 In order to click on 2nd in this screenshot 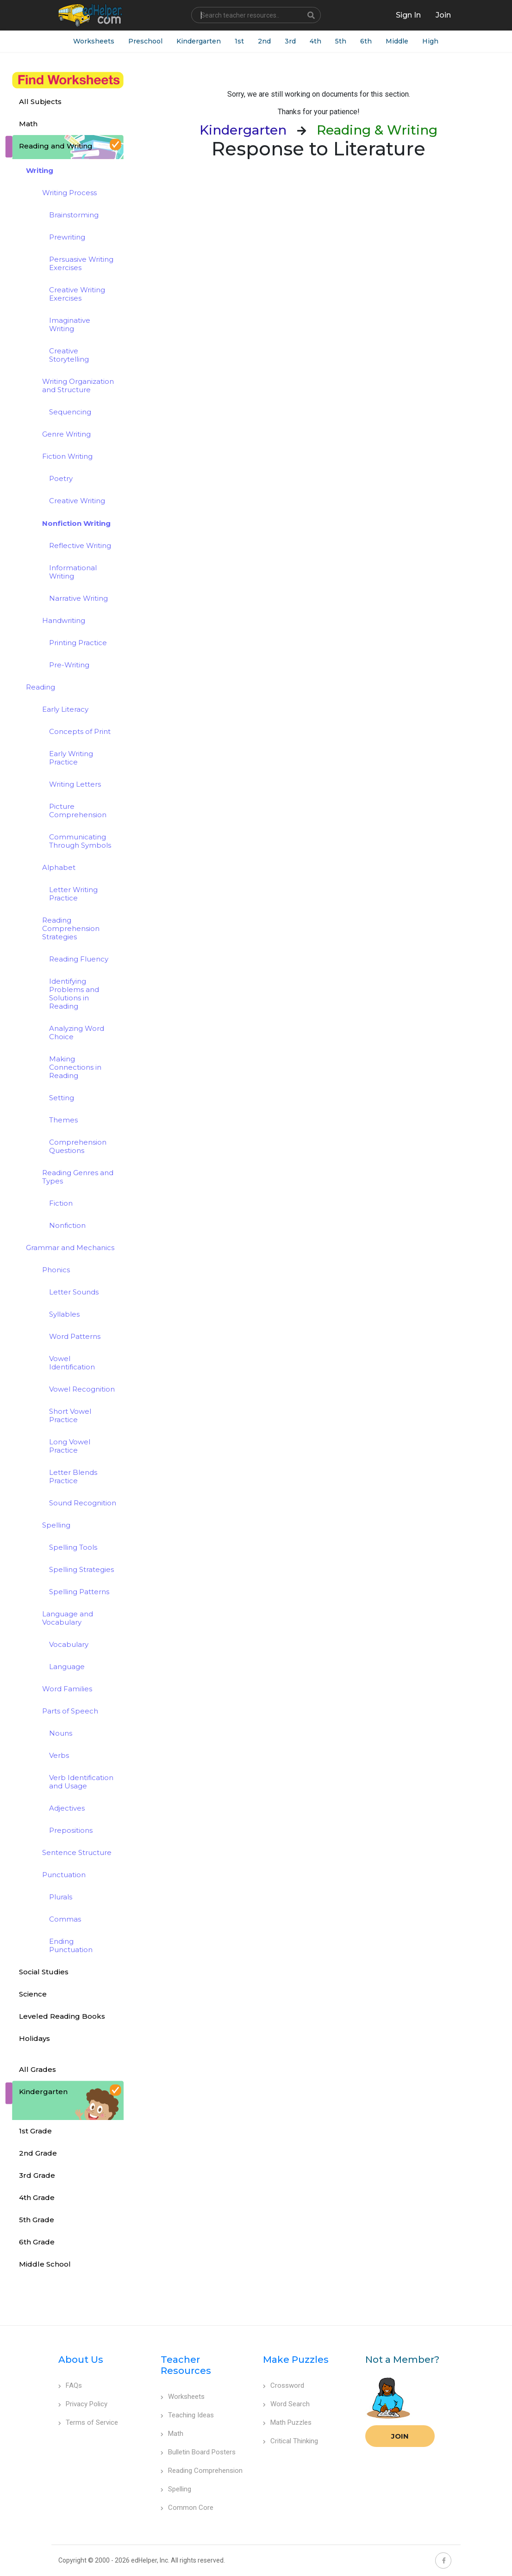, I will do `click(264, 41)`.